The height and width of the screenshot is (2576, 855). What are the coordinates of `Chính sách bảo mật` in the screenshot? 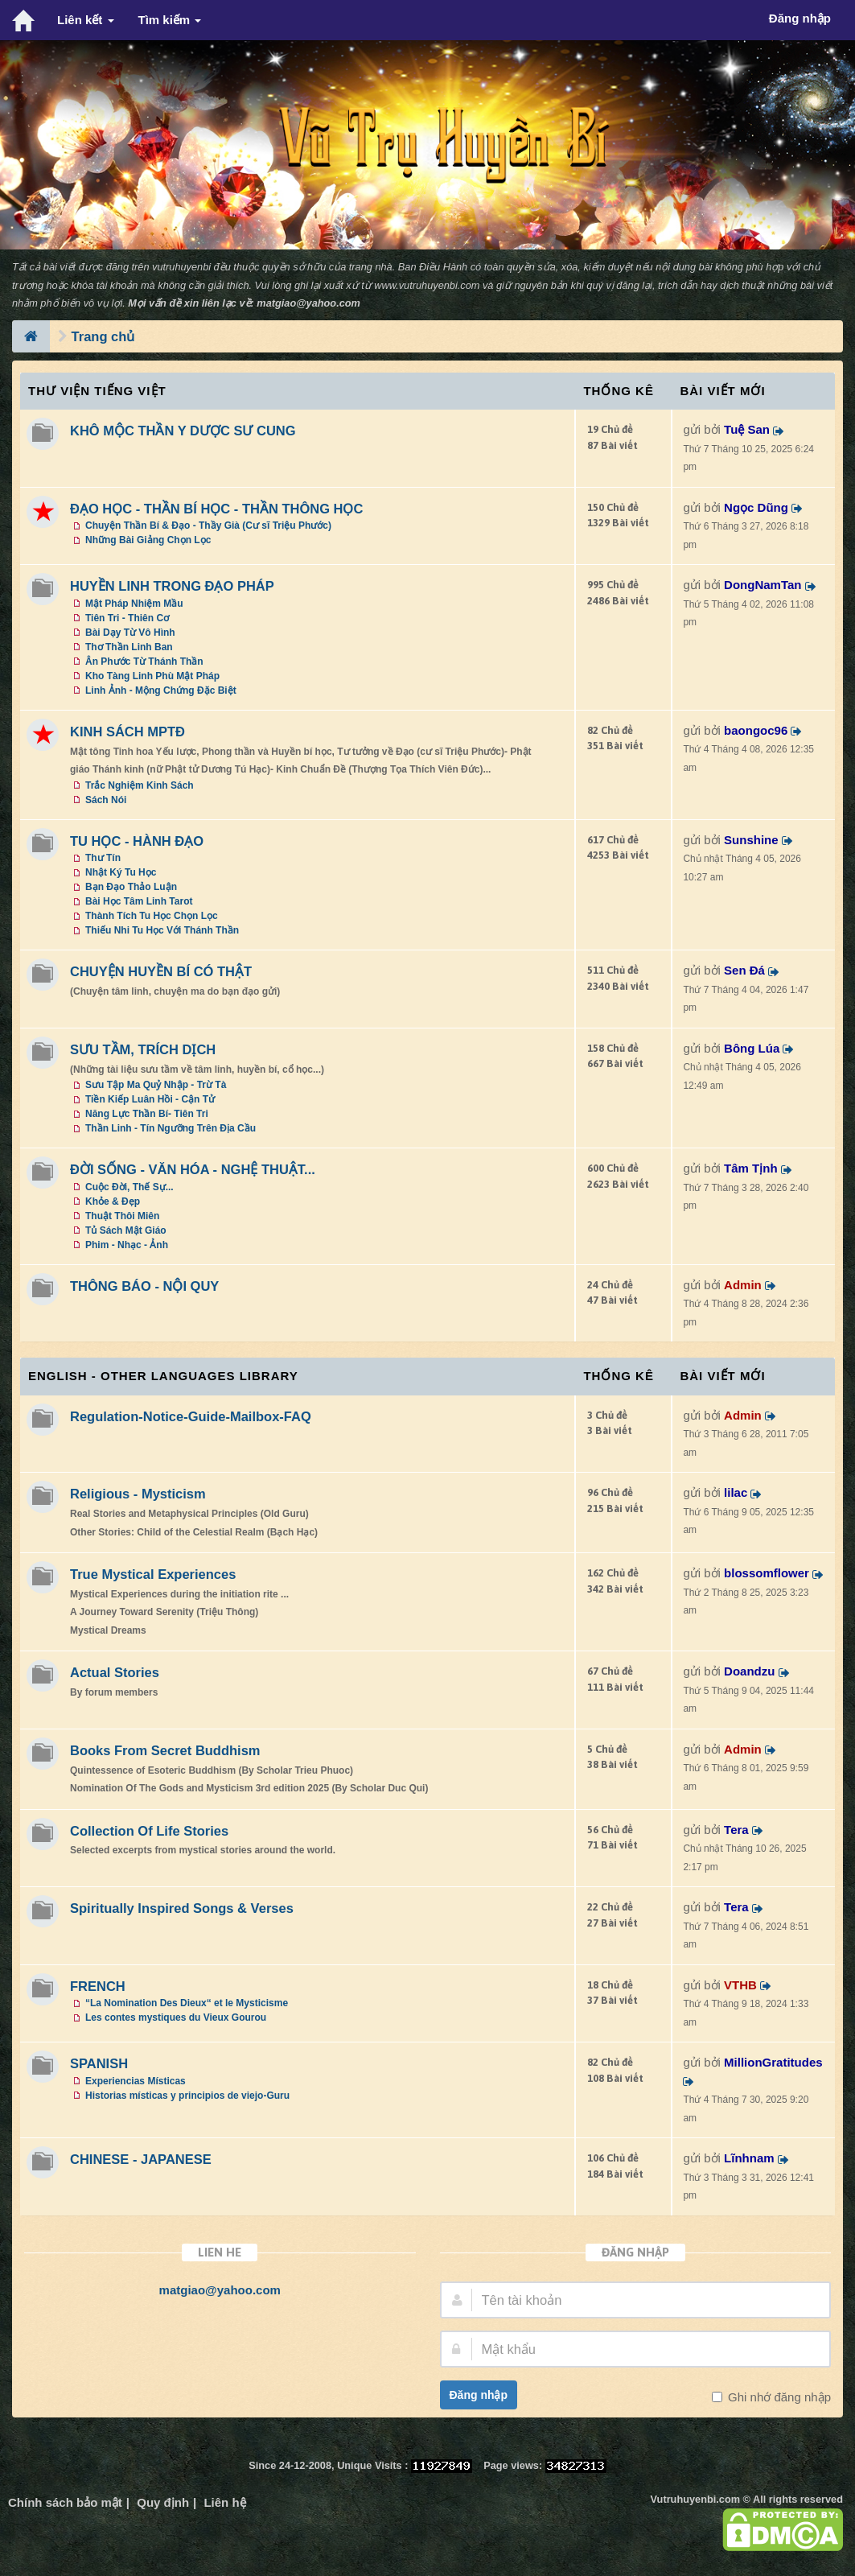 It's located at (65, 2502).